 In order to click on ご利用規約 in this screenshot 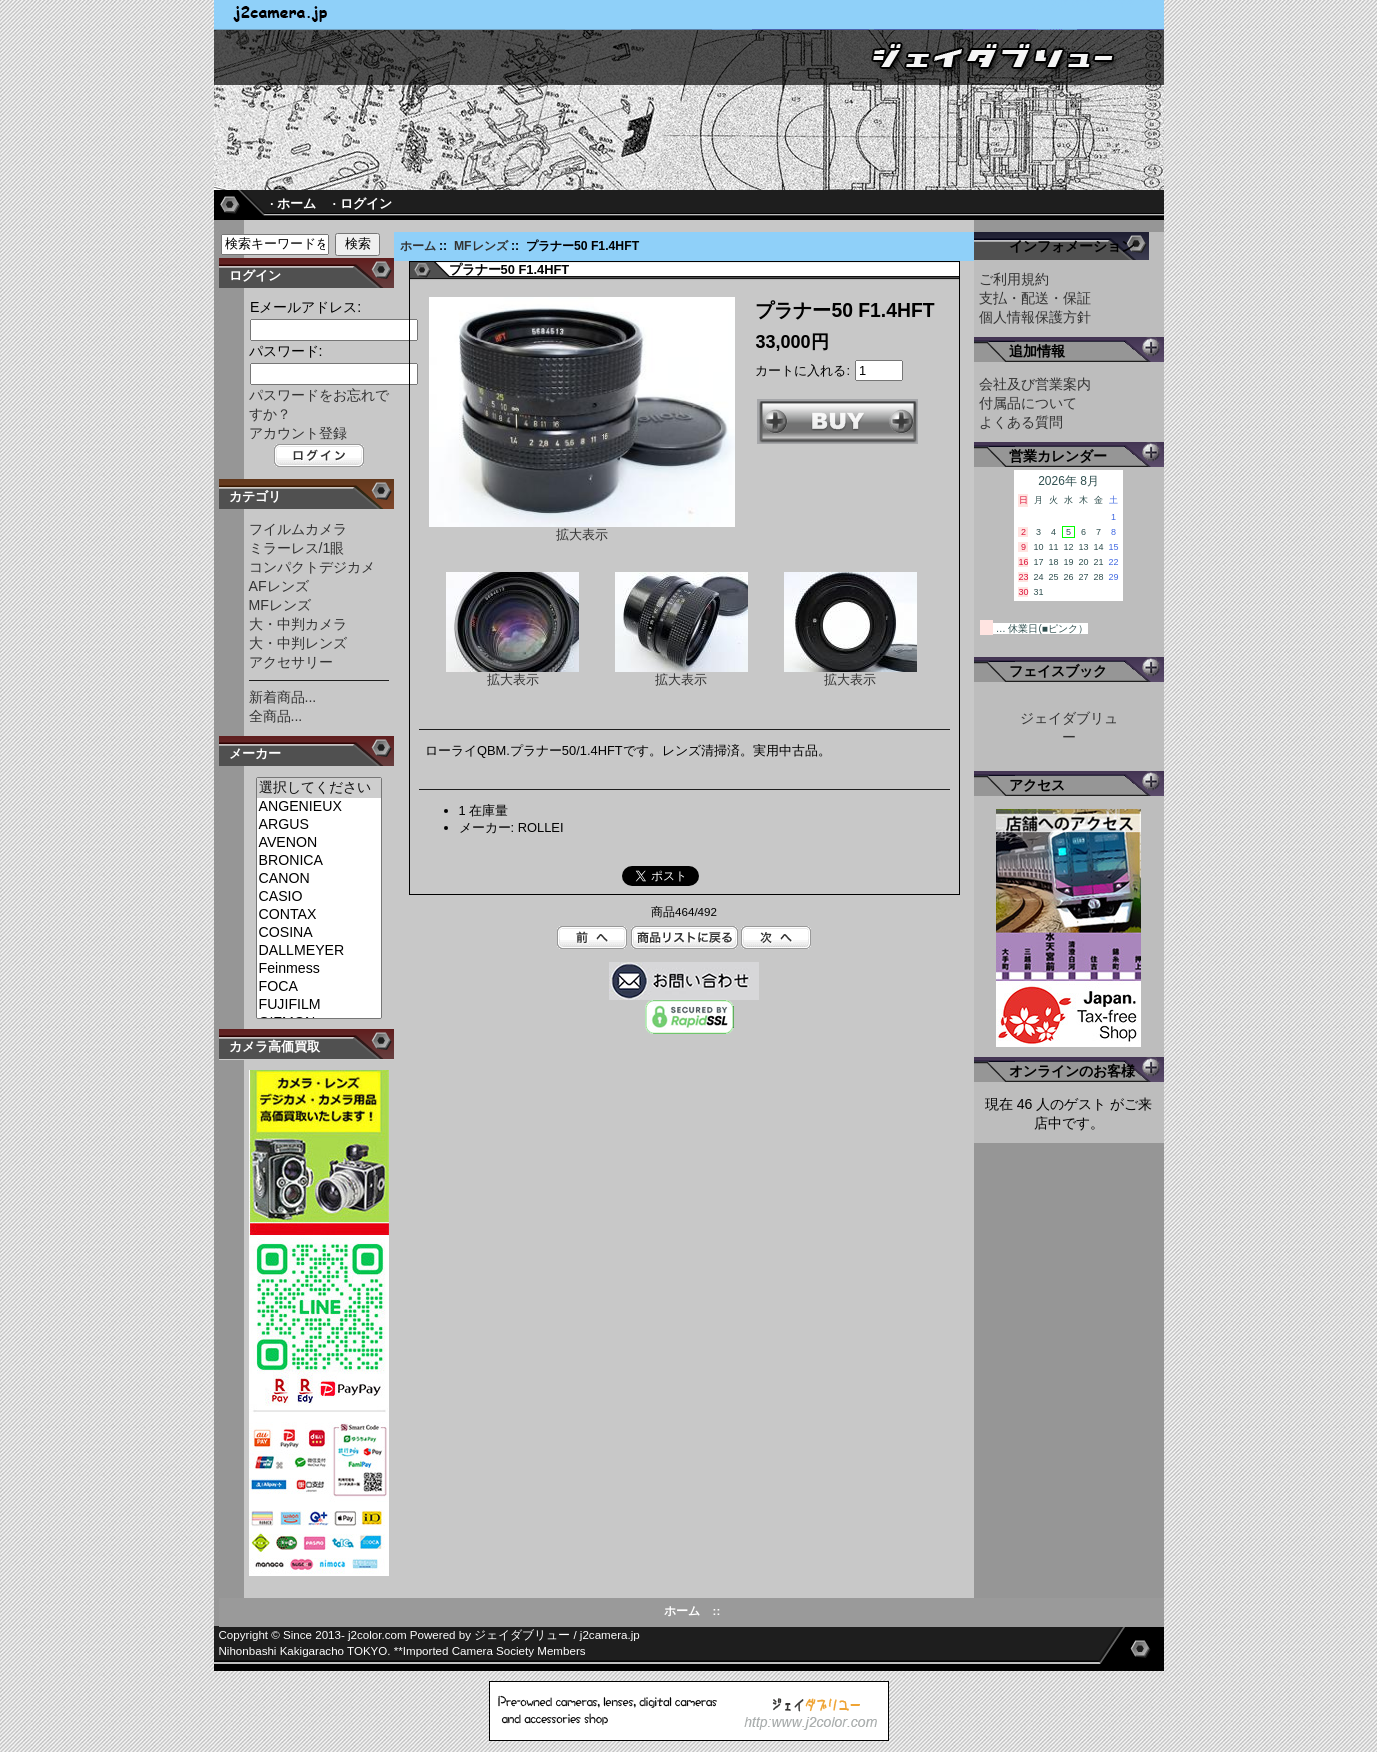, I will do `click(1014, 279)`.